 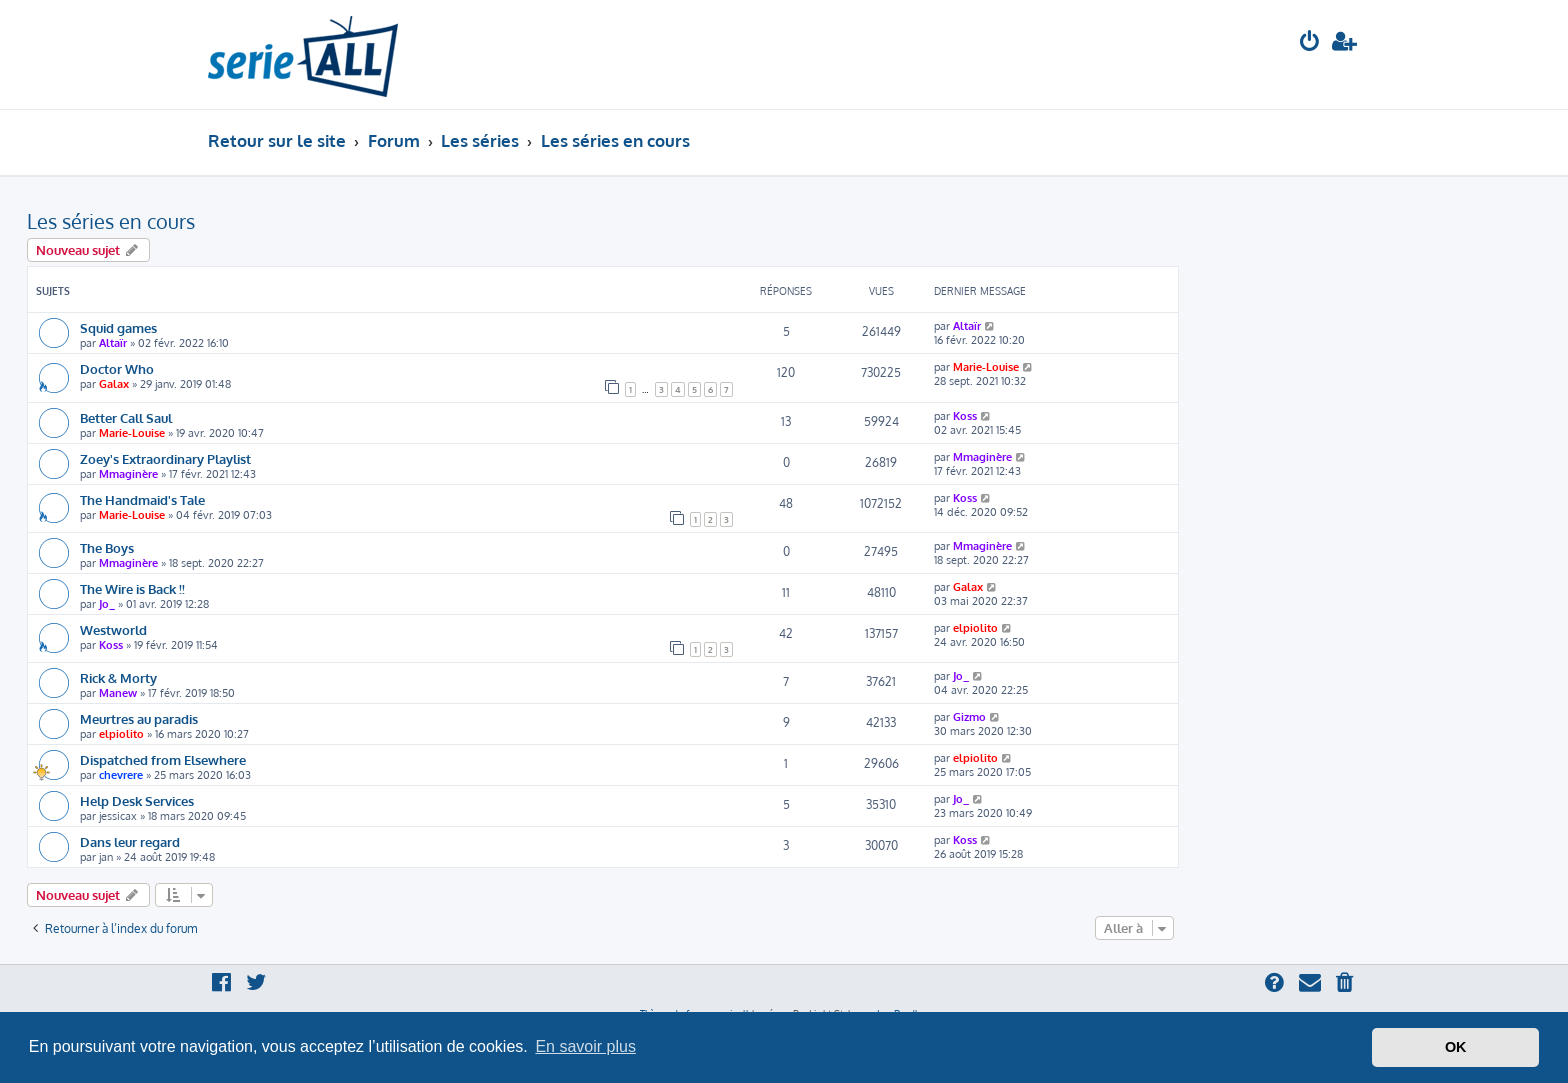 I want to click on Better Call Saul, so click(x=126, y=417).